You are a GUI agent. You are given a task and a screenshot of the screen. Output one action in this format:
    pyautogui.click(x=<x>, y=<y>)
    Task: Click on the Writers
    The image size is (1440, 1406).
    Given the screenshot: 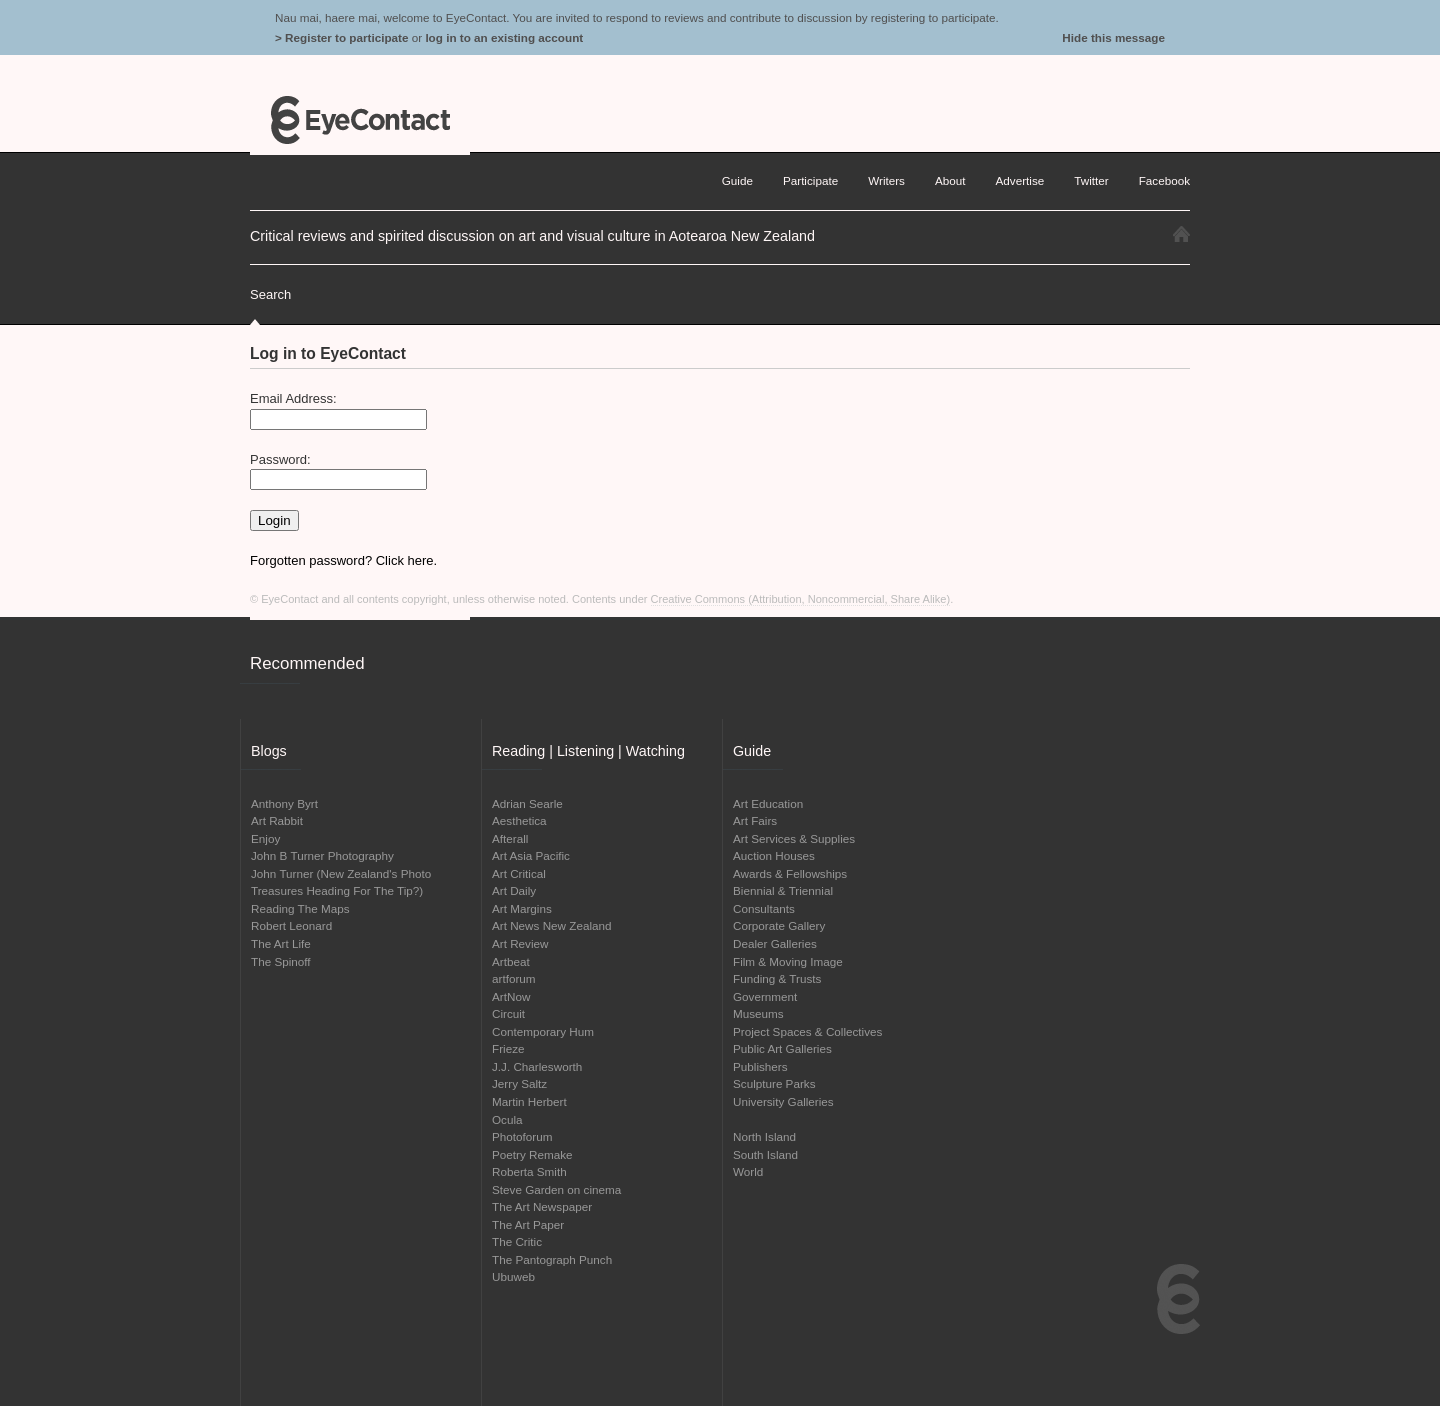 What is the action you would take?
    pyautogui.click(x=886, y=180)
    